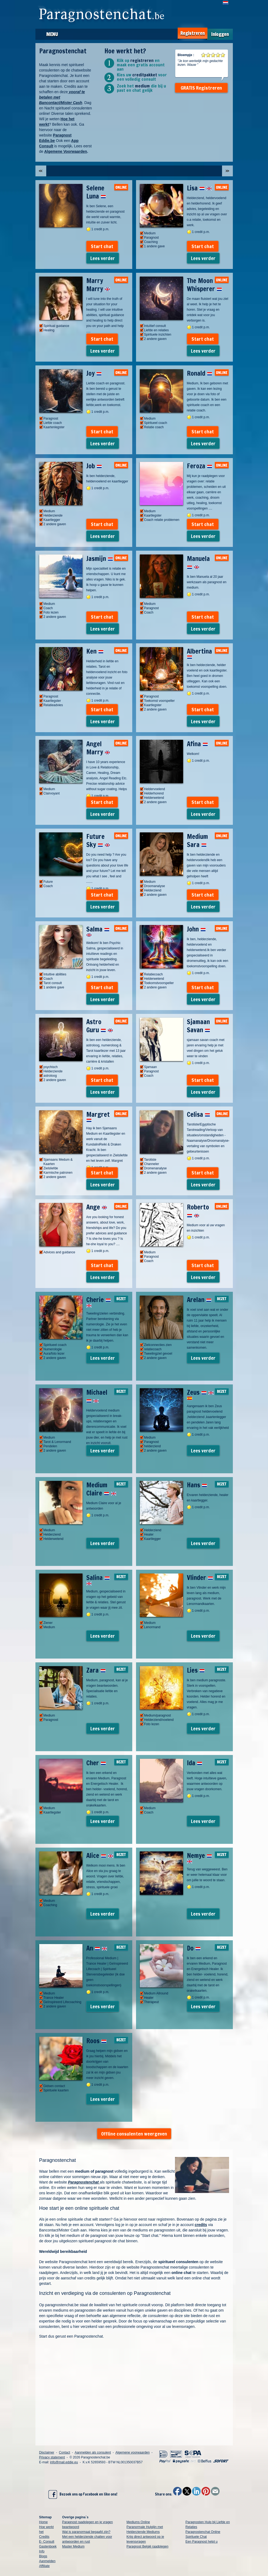  What do you see at coordinates (98, 1579) in the screenshot?
I see `Salina` at bounding box center [98, 1579].